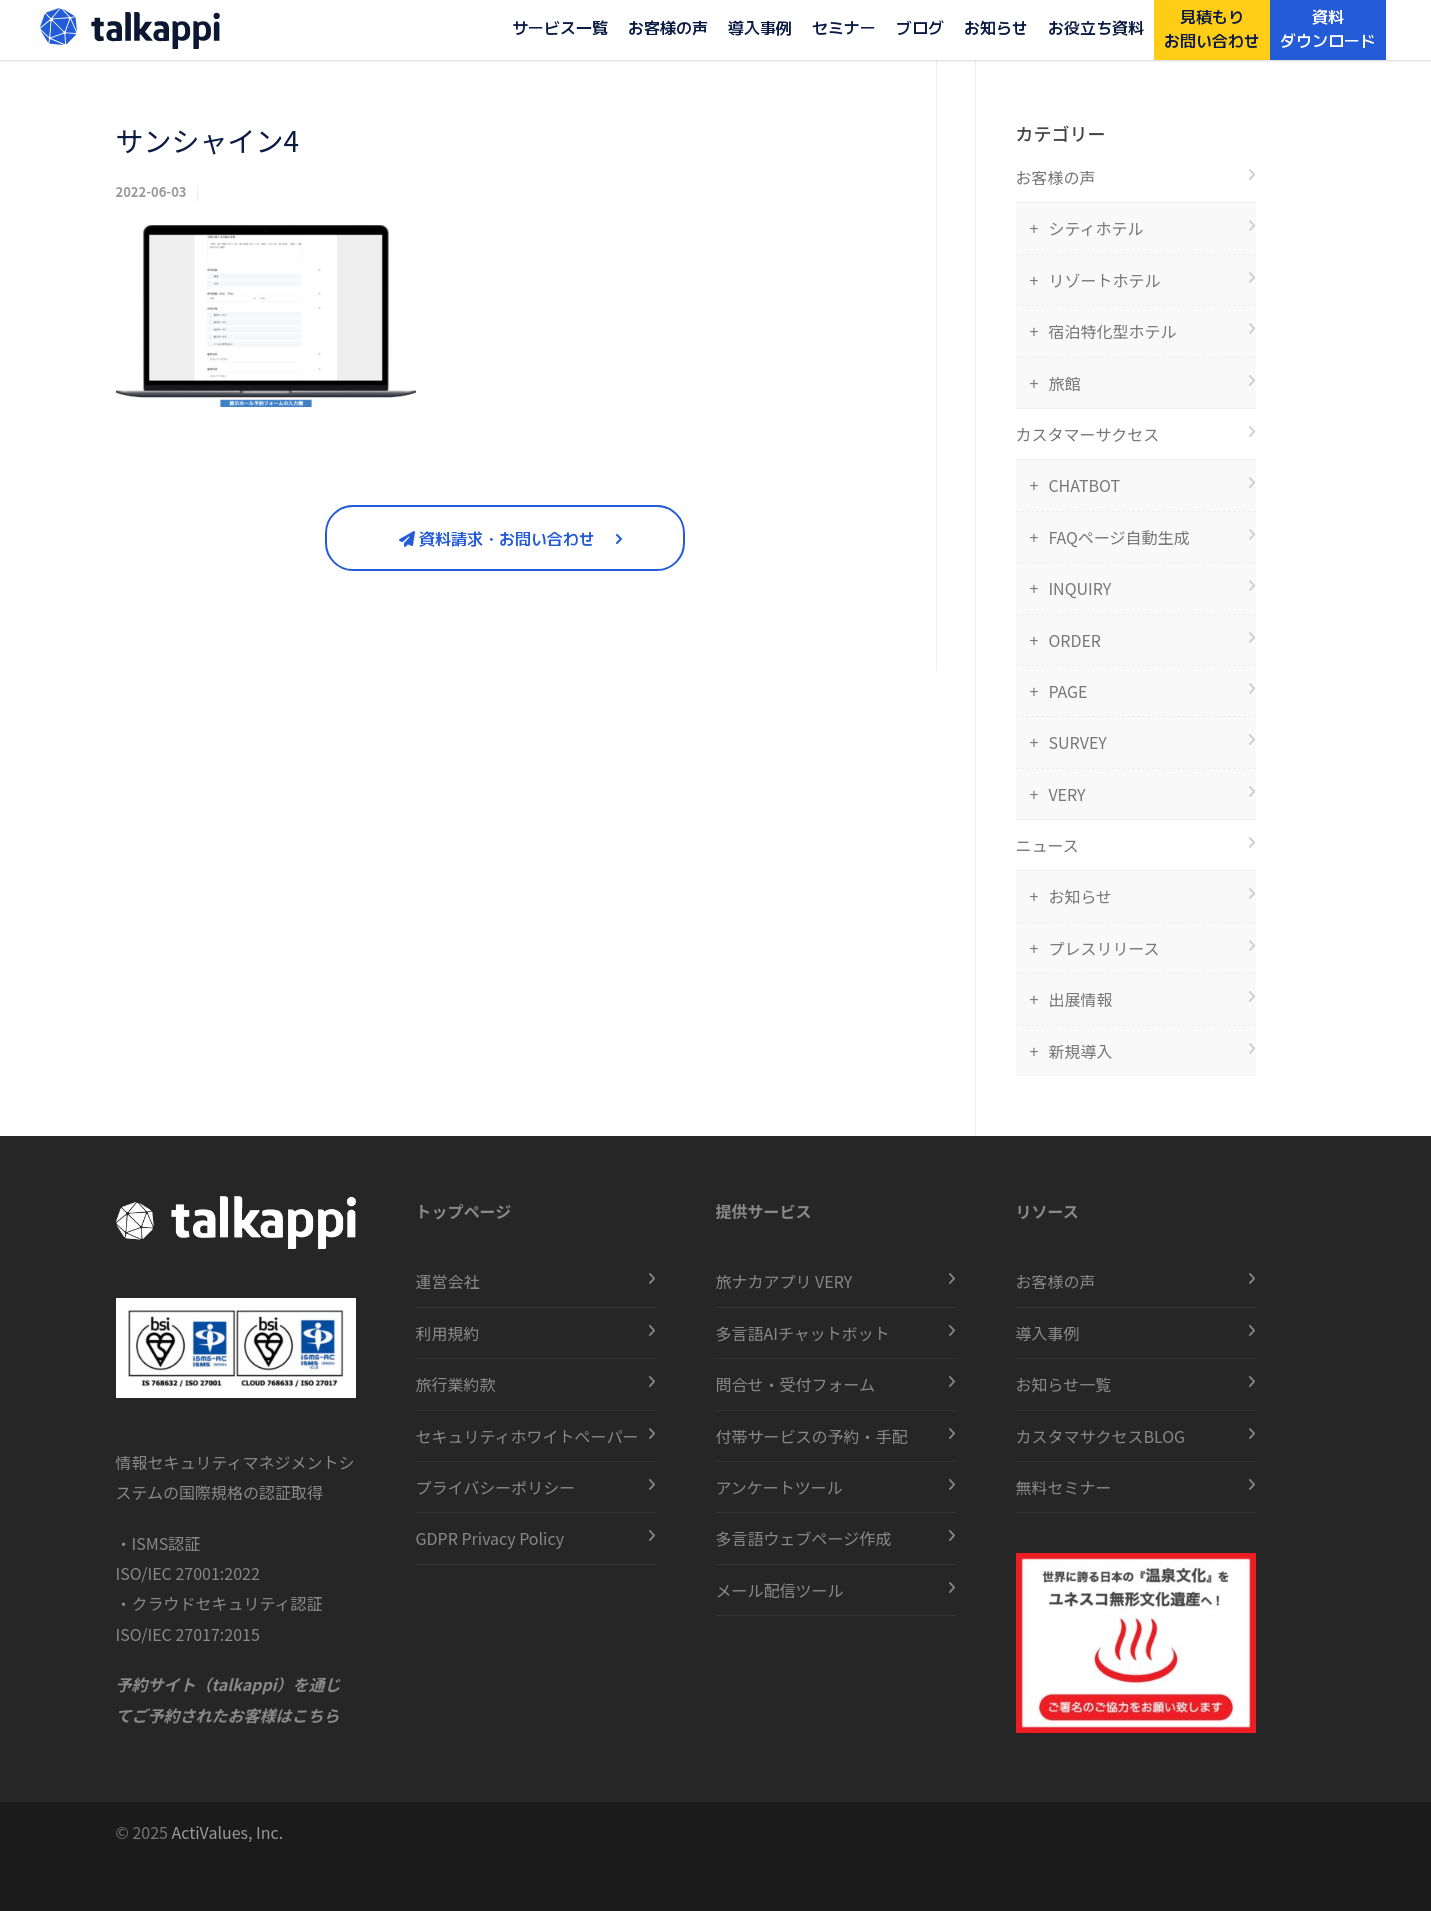 Image resolution: width=1431 pixels, height=1911 pixels. What do you see at coordinates (779, 1487) in the screenshot?
I see `アンケートツール` at bounding box center [779, 1487].